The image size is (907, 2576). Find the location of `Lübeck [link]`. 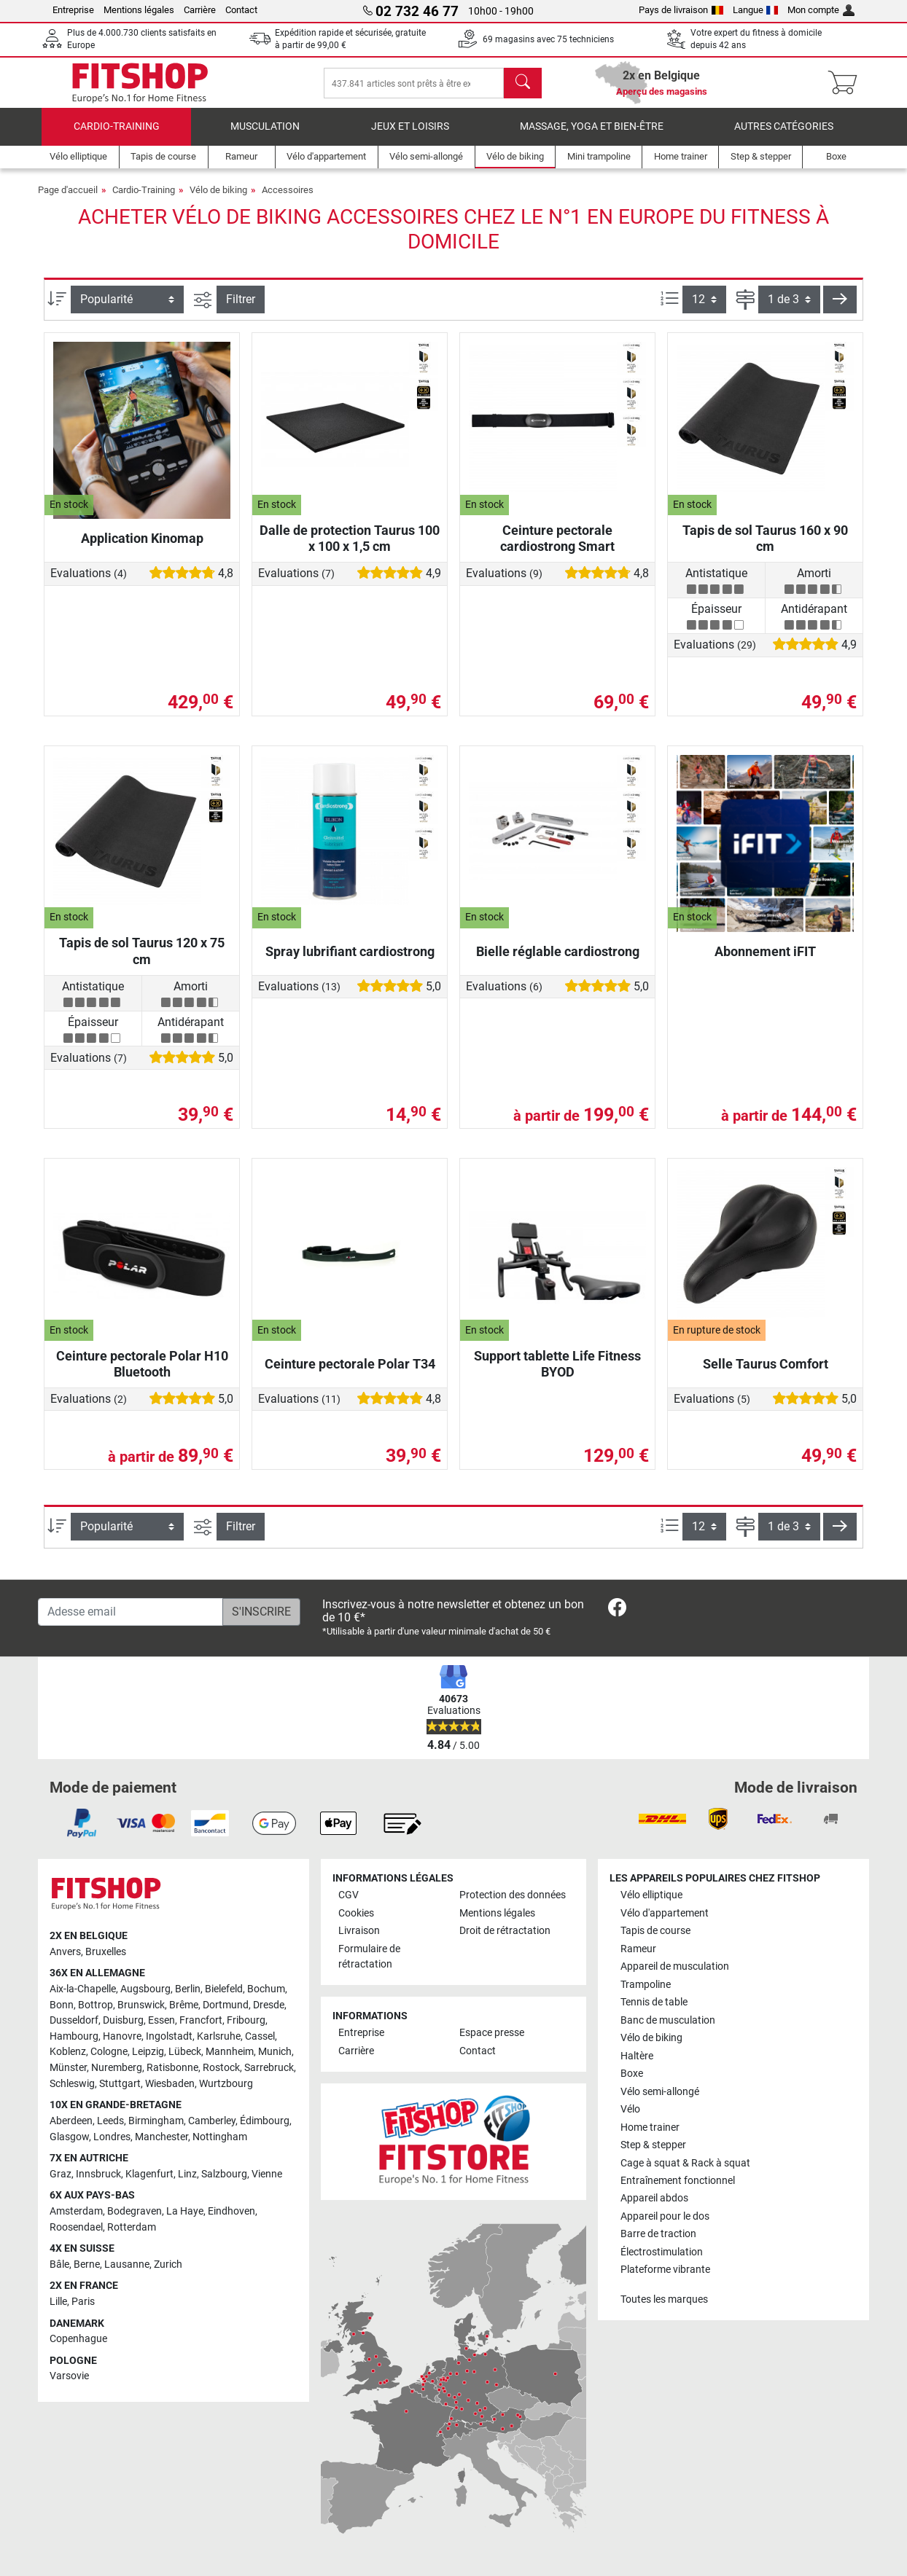

Lübeck [link] is located at coordinates (184, 2051).